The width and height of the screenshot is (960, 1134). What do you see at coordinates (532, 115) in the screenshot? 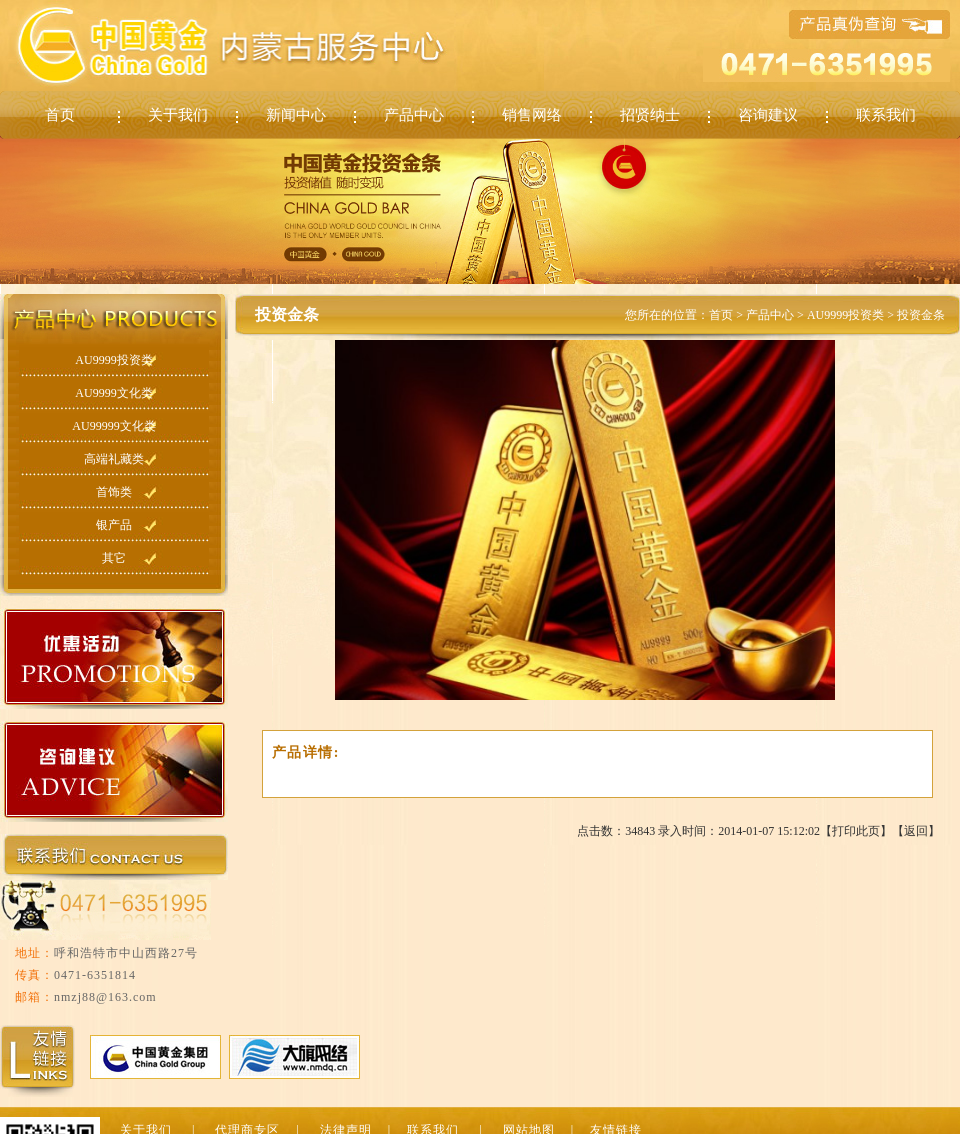
I see `销售网络` at bounding box center [532, 115].